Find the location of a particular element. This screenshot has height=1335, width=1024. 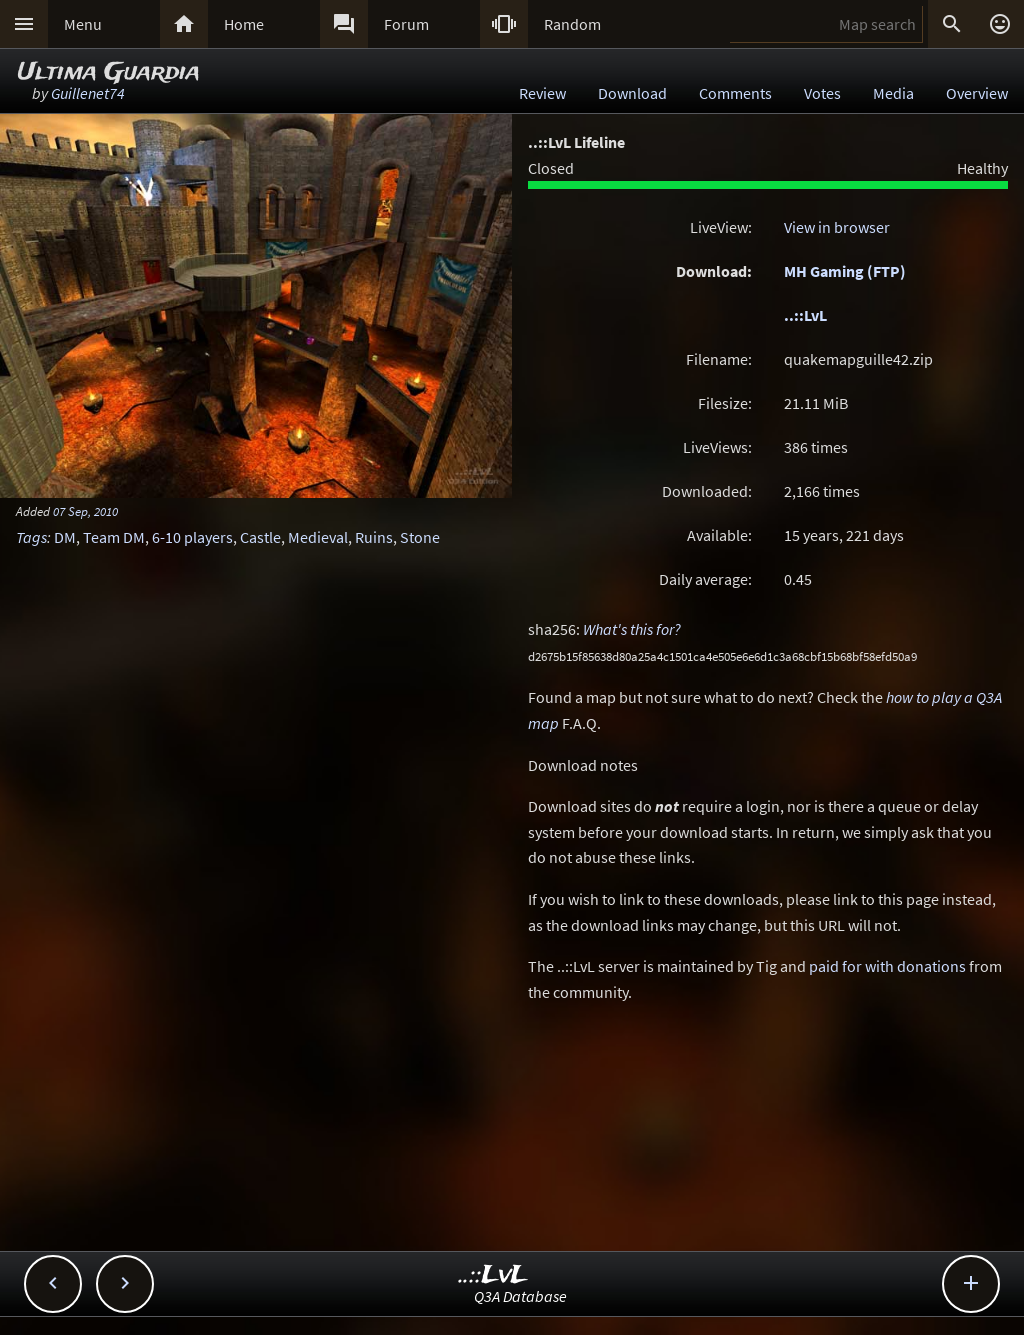

Random is located at coordinates (572, 24).